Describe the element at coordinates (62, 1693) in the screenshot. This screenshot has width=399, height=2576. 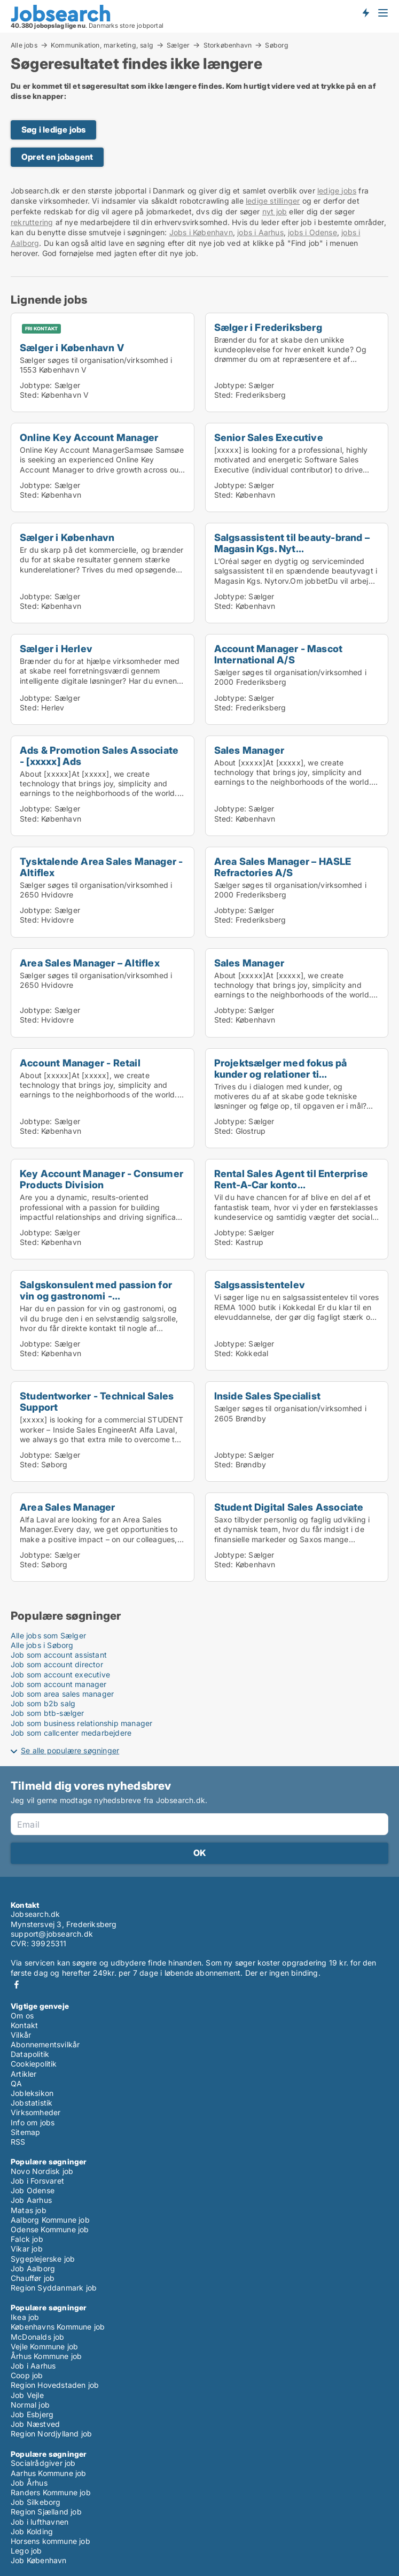
I see `Job som area sales manager` at that location.